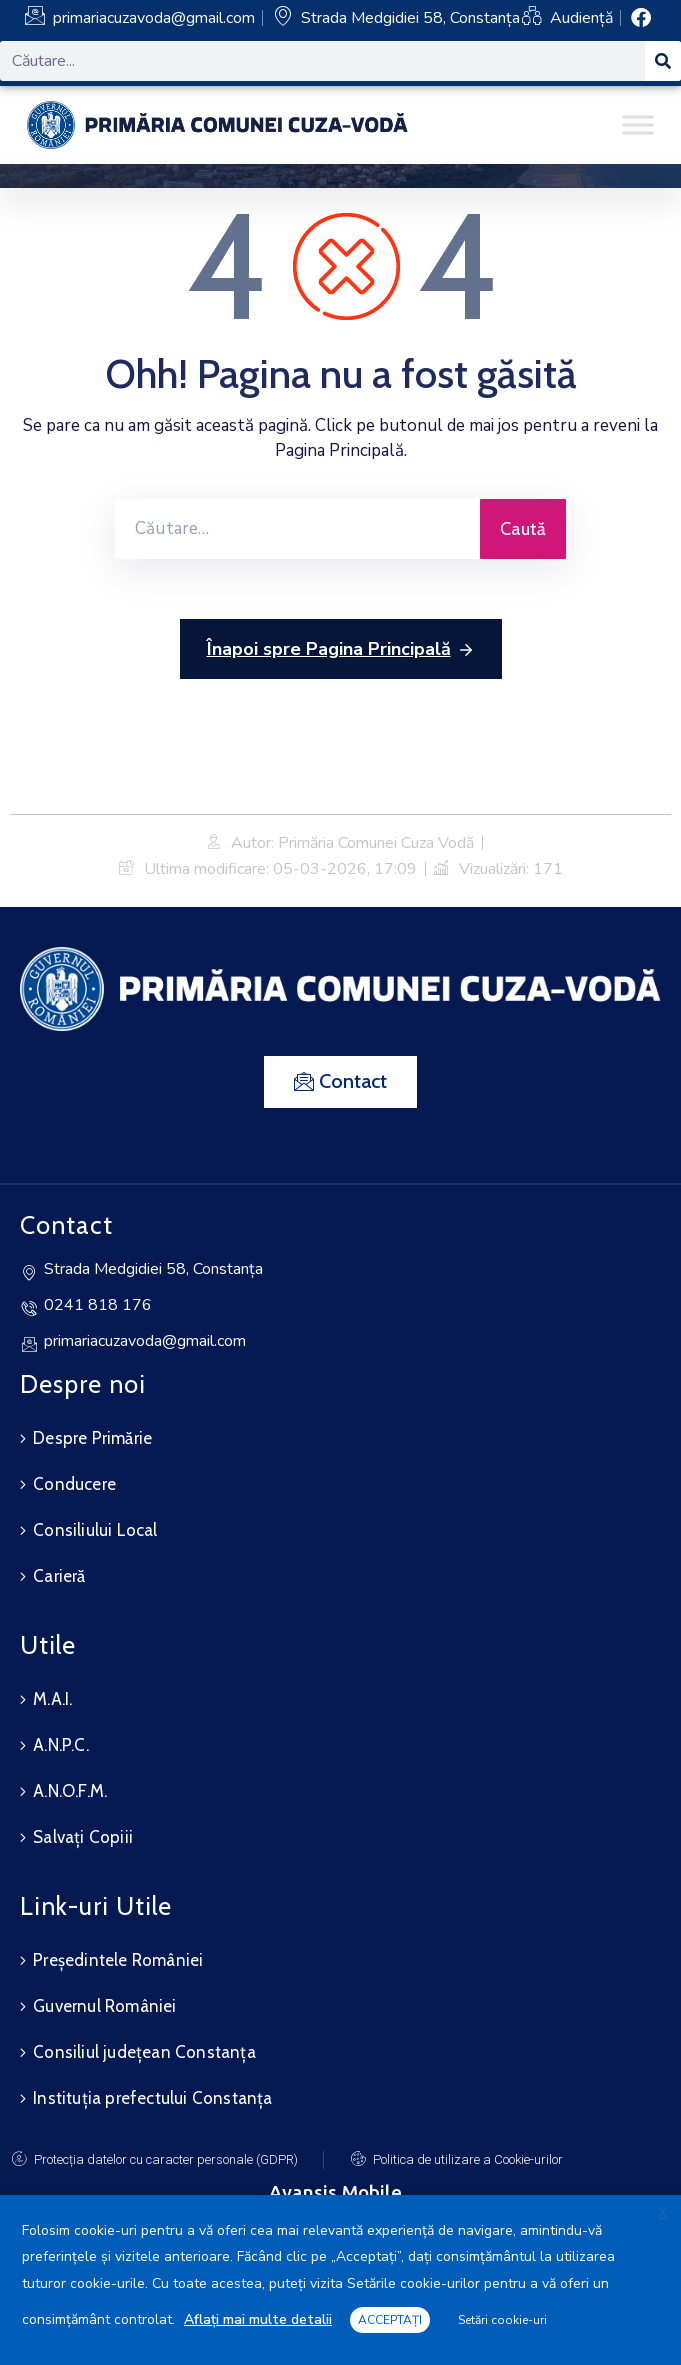 The image size is (681, 2365). What do you see at coordinates (341, 650) in the screenshot?
I see `Înapoi spre Pagina Principală` at bounding box center [341, 650].